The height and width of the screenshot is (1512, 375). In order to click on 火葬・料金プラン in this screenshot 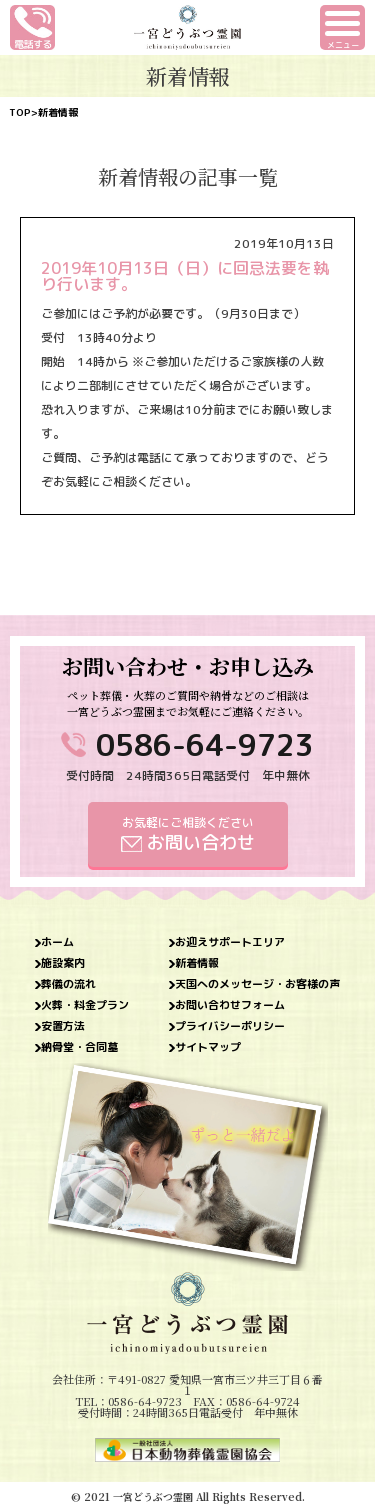, I will do `click(85, 1005)`.